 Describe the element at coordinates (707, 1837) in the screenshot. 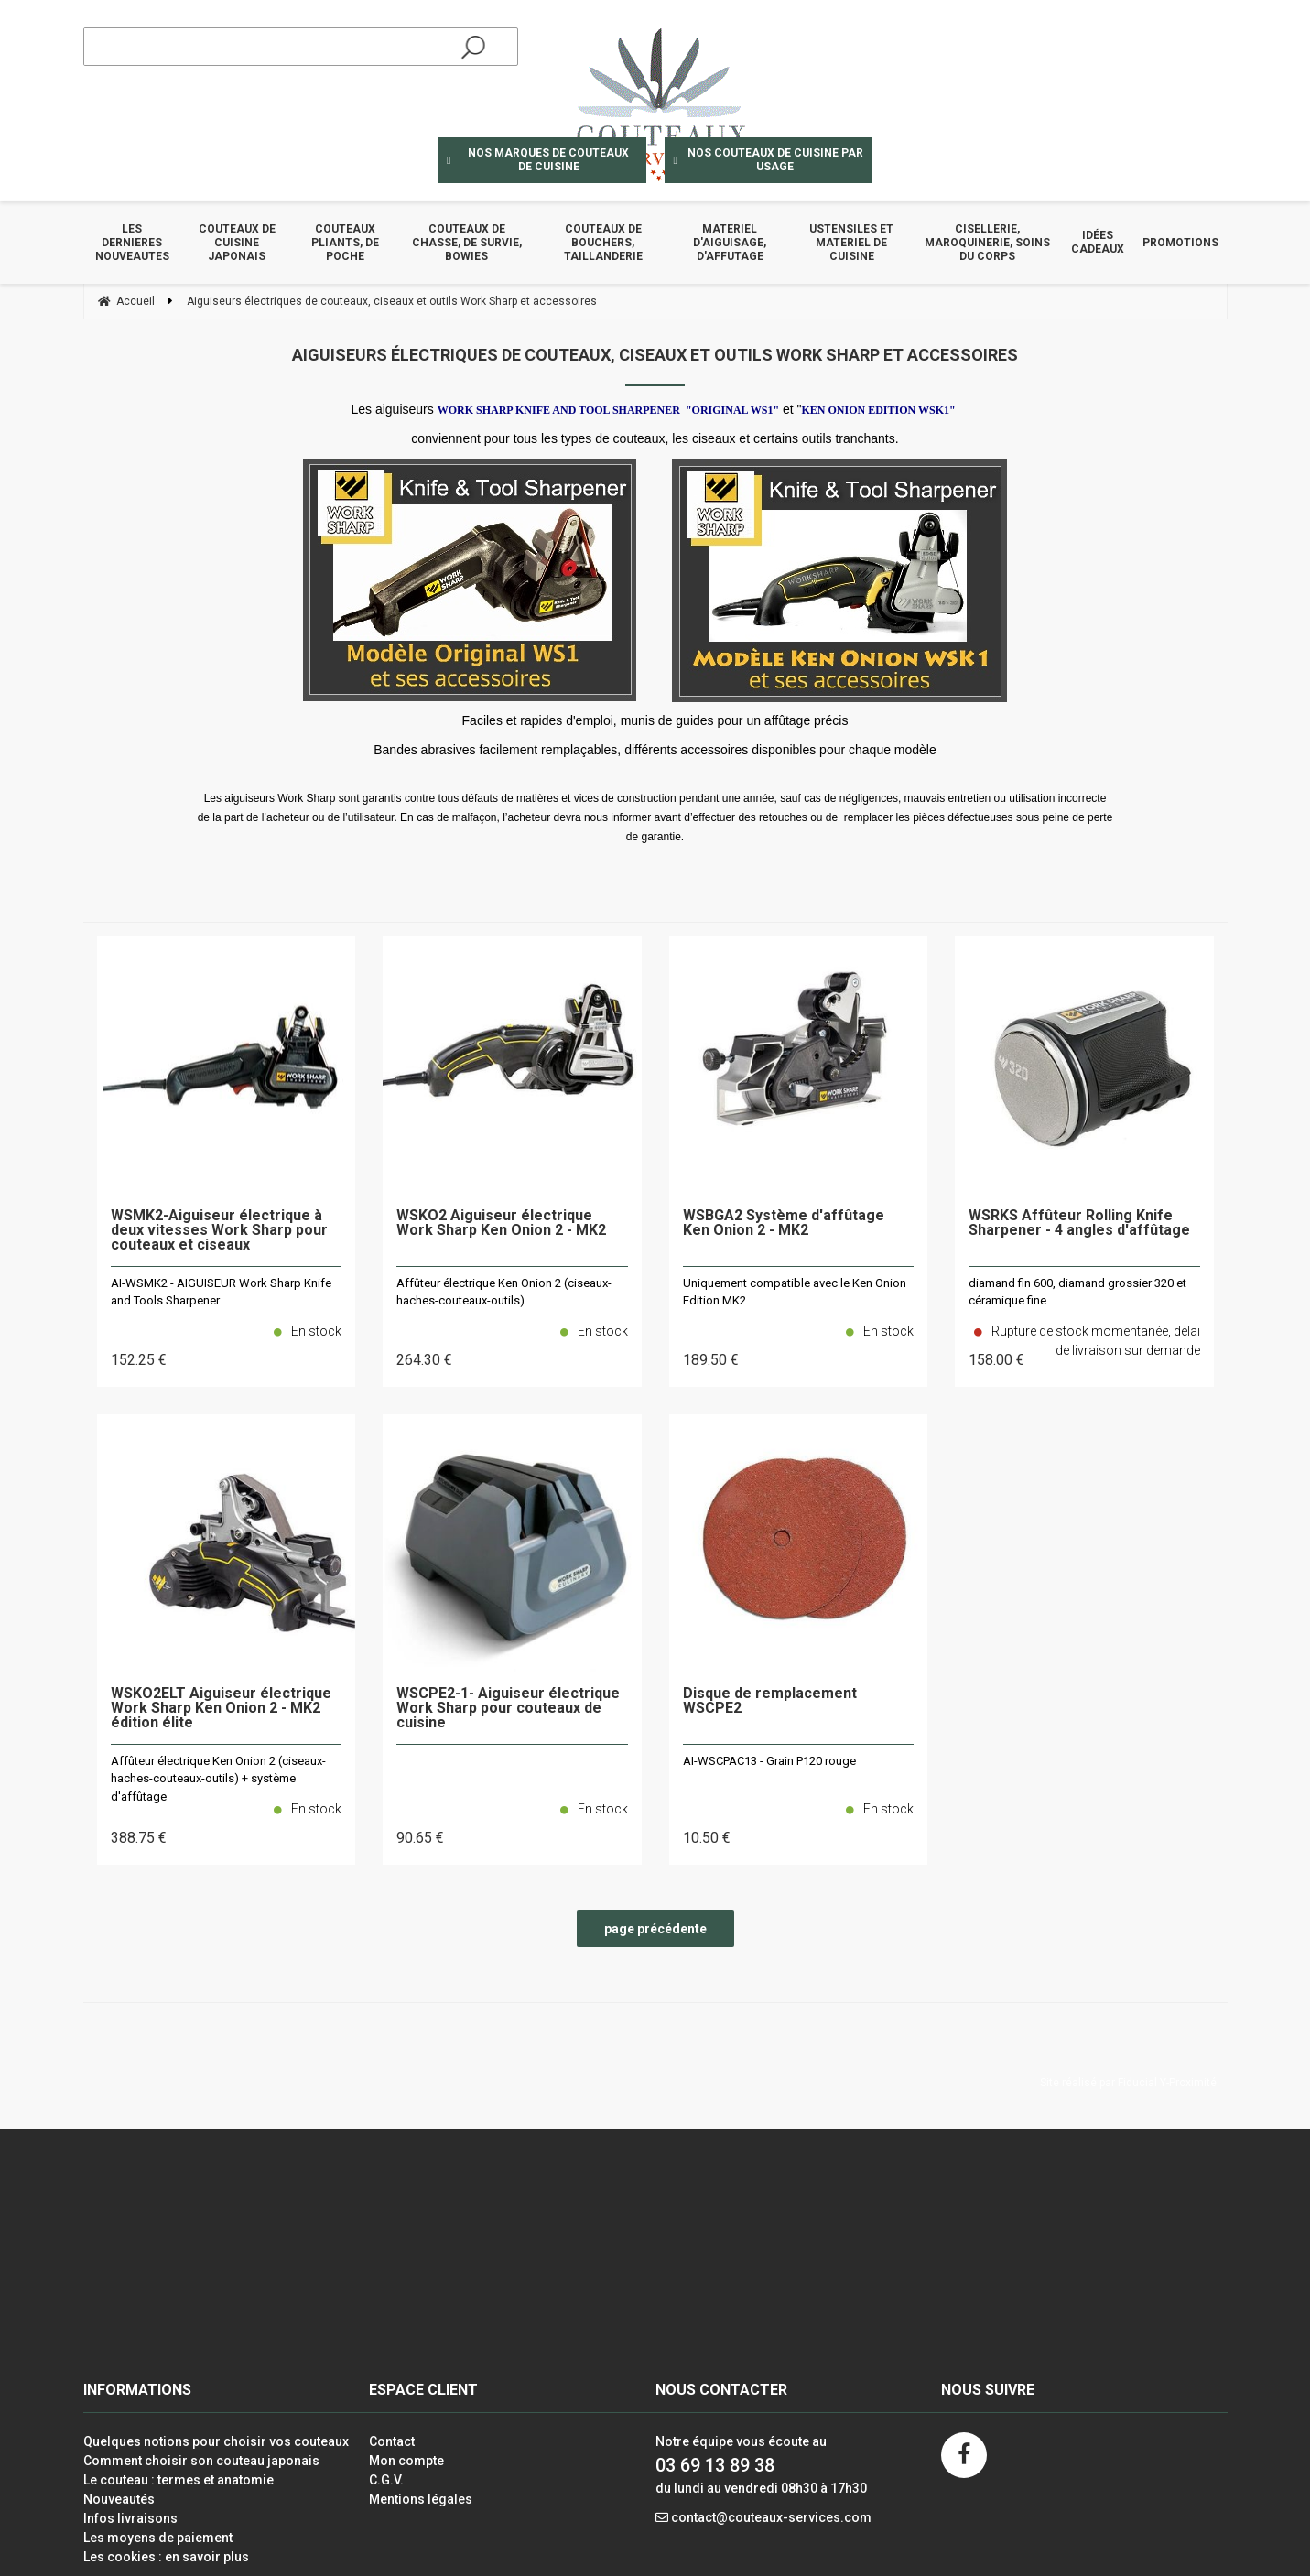

I see `10` at that location.